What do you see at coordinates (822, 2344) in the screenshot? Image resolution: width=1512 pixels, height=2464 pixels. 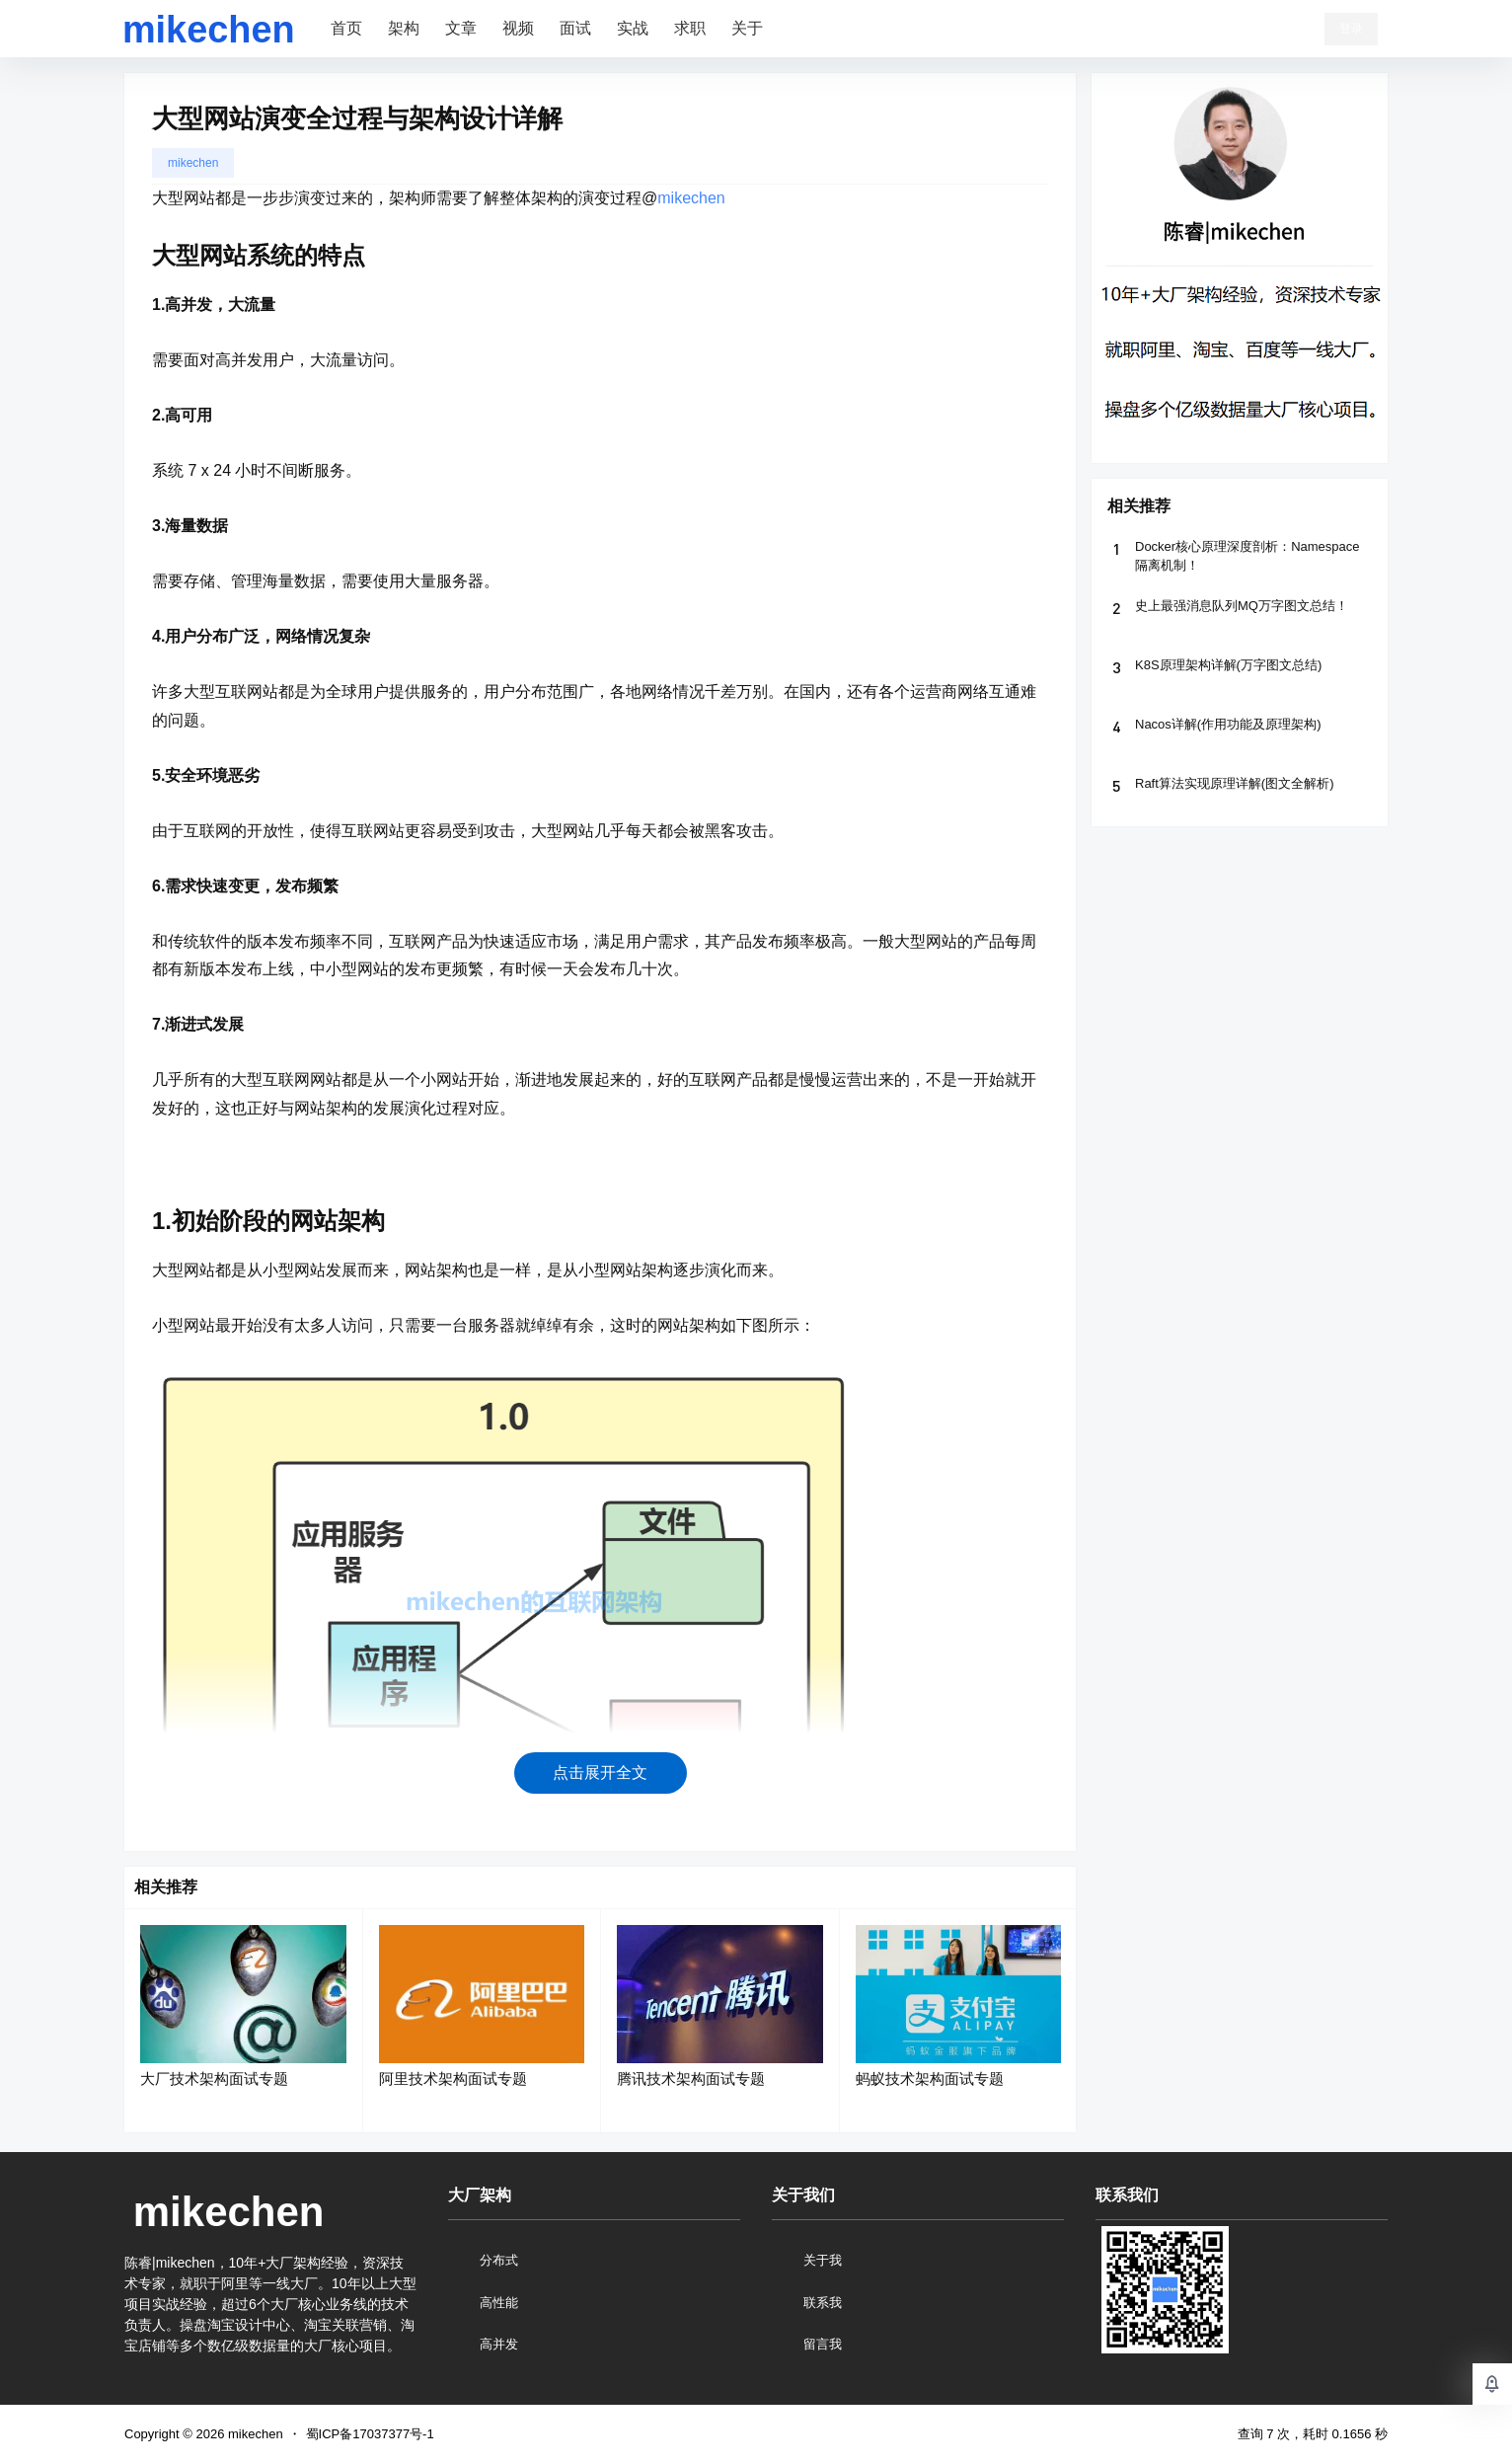 I see `留言我` at bounding box center [822, 2344].